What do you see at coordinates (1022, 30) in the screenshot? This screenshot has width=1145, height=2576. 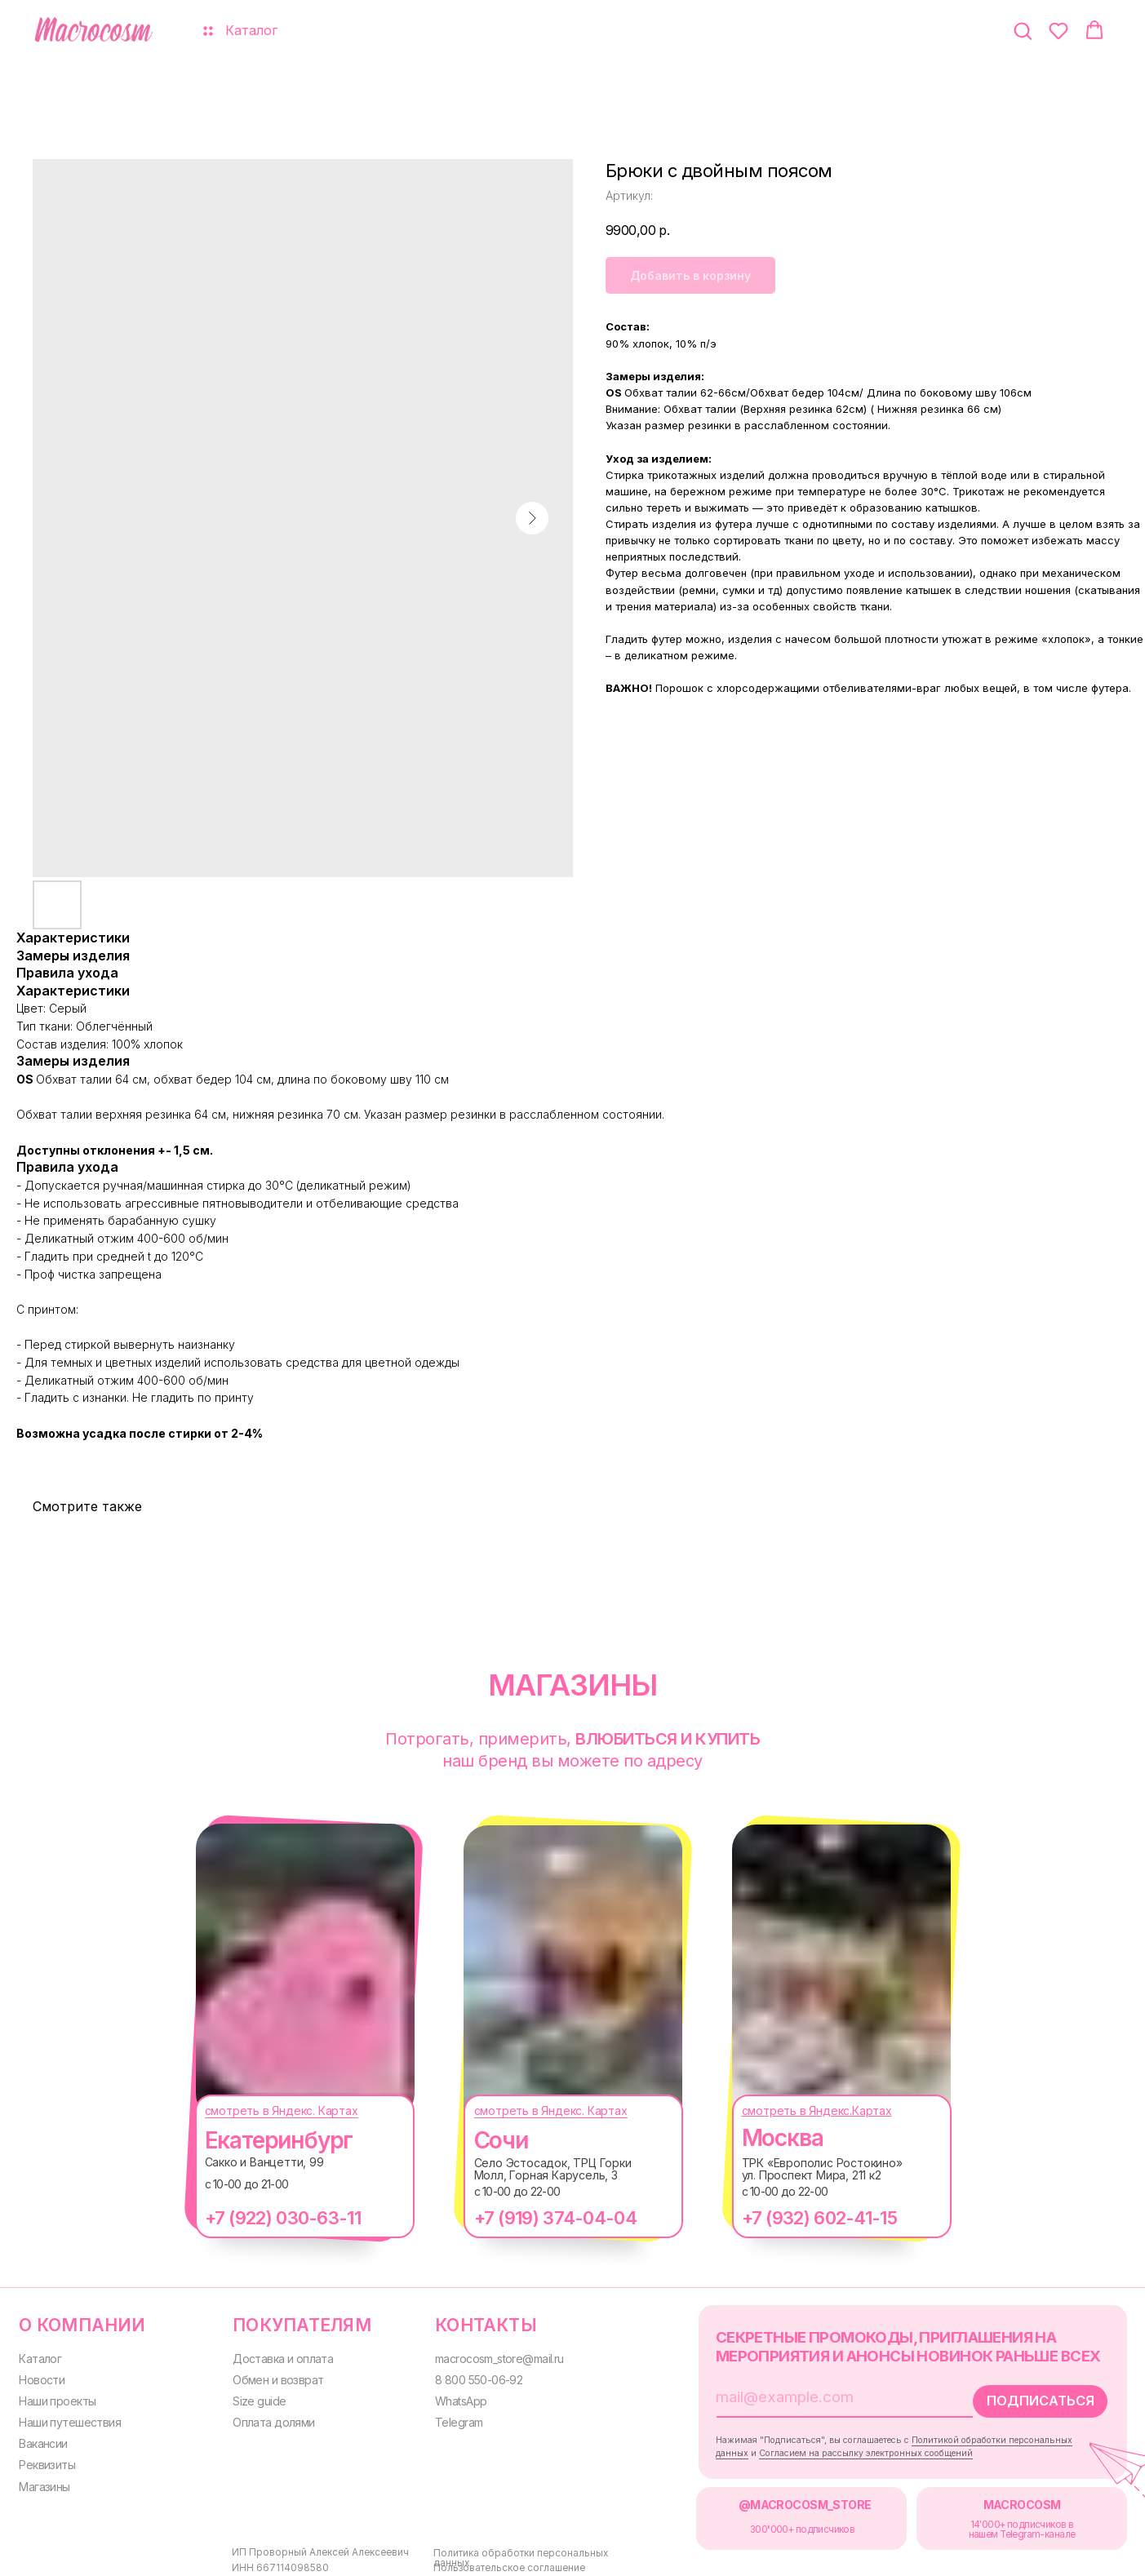 I see `[button]` at bounding box center [1022, 30].